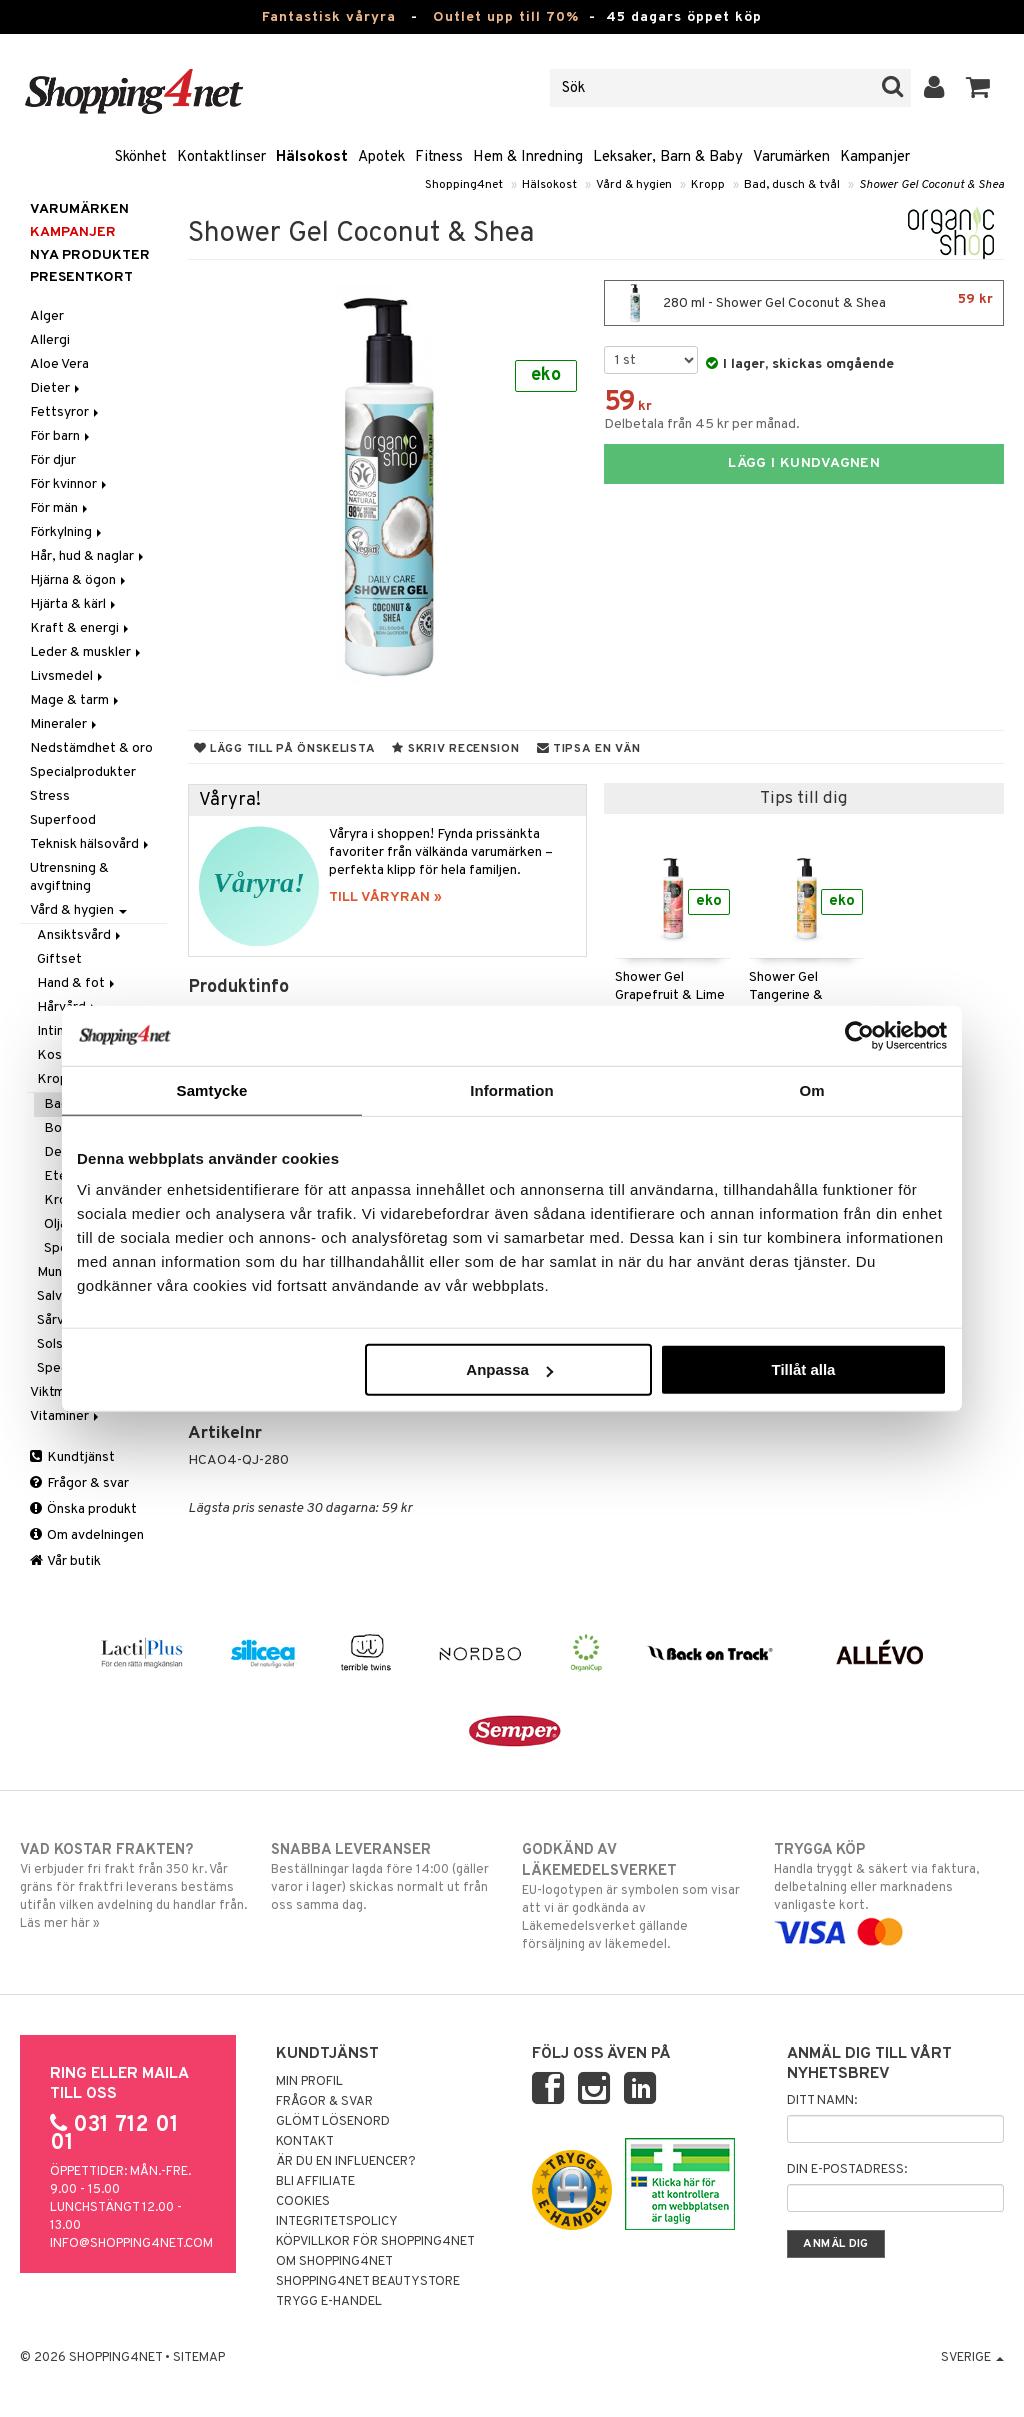 Image resolution: width=1024 pixels, height=2417 pixels. I want to click on Kontakt, so click(305, 2142).